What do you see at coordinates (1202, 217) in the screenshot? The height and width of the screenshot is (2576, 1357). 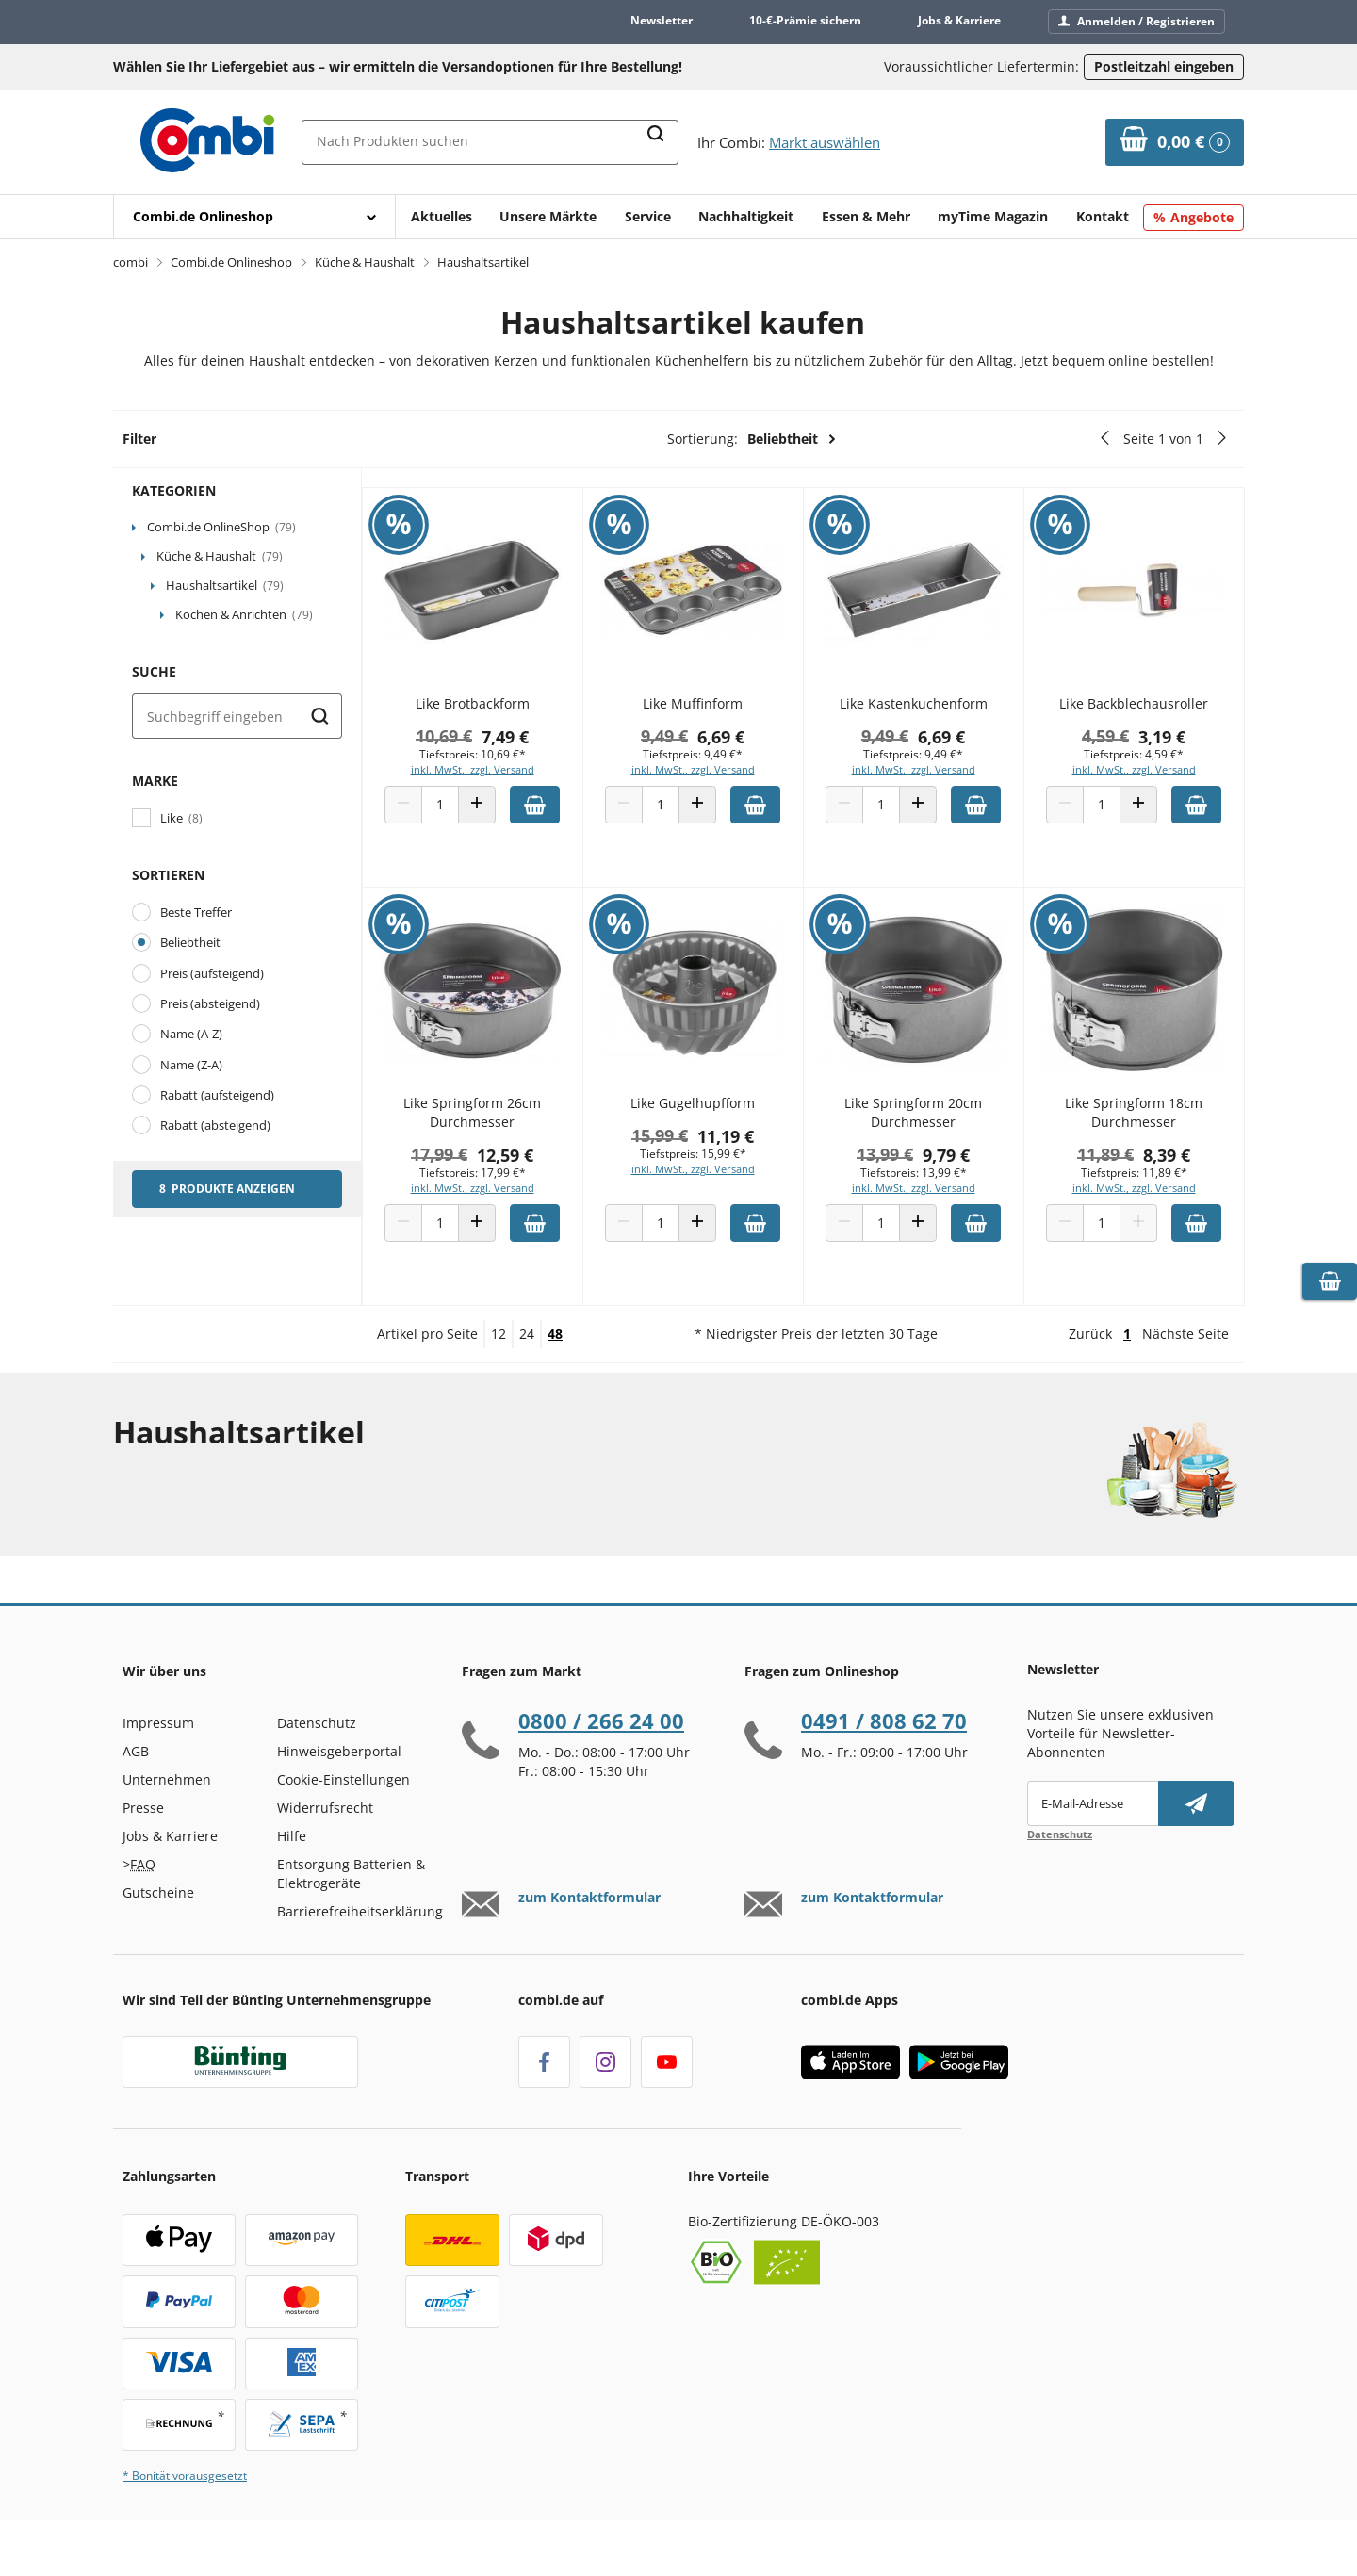 I see `Angebote` at bounding box center [1202, 217].